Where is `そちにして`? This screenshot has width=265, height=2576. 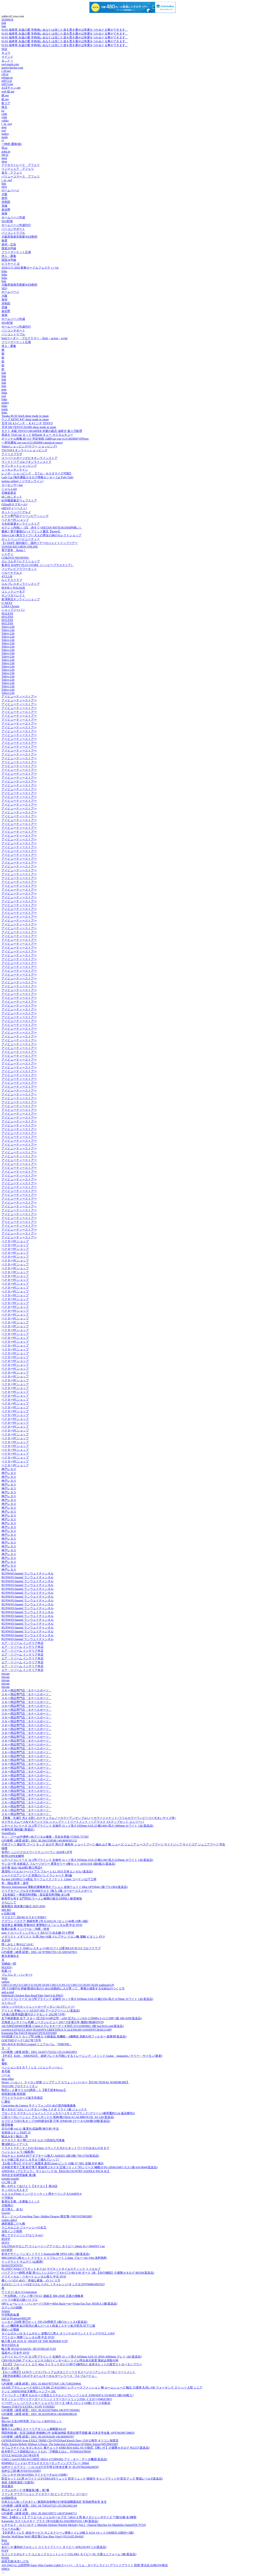 そちにして is located at coordinates (8, 1902).